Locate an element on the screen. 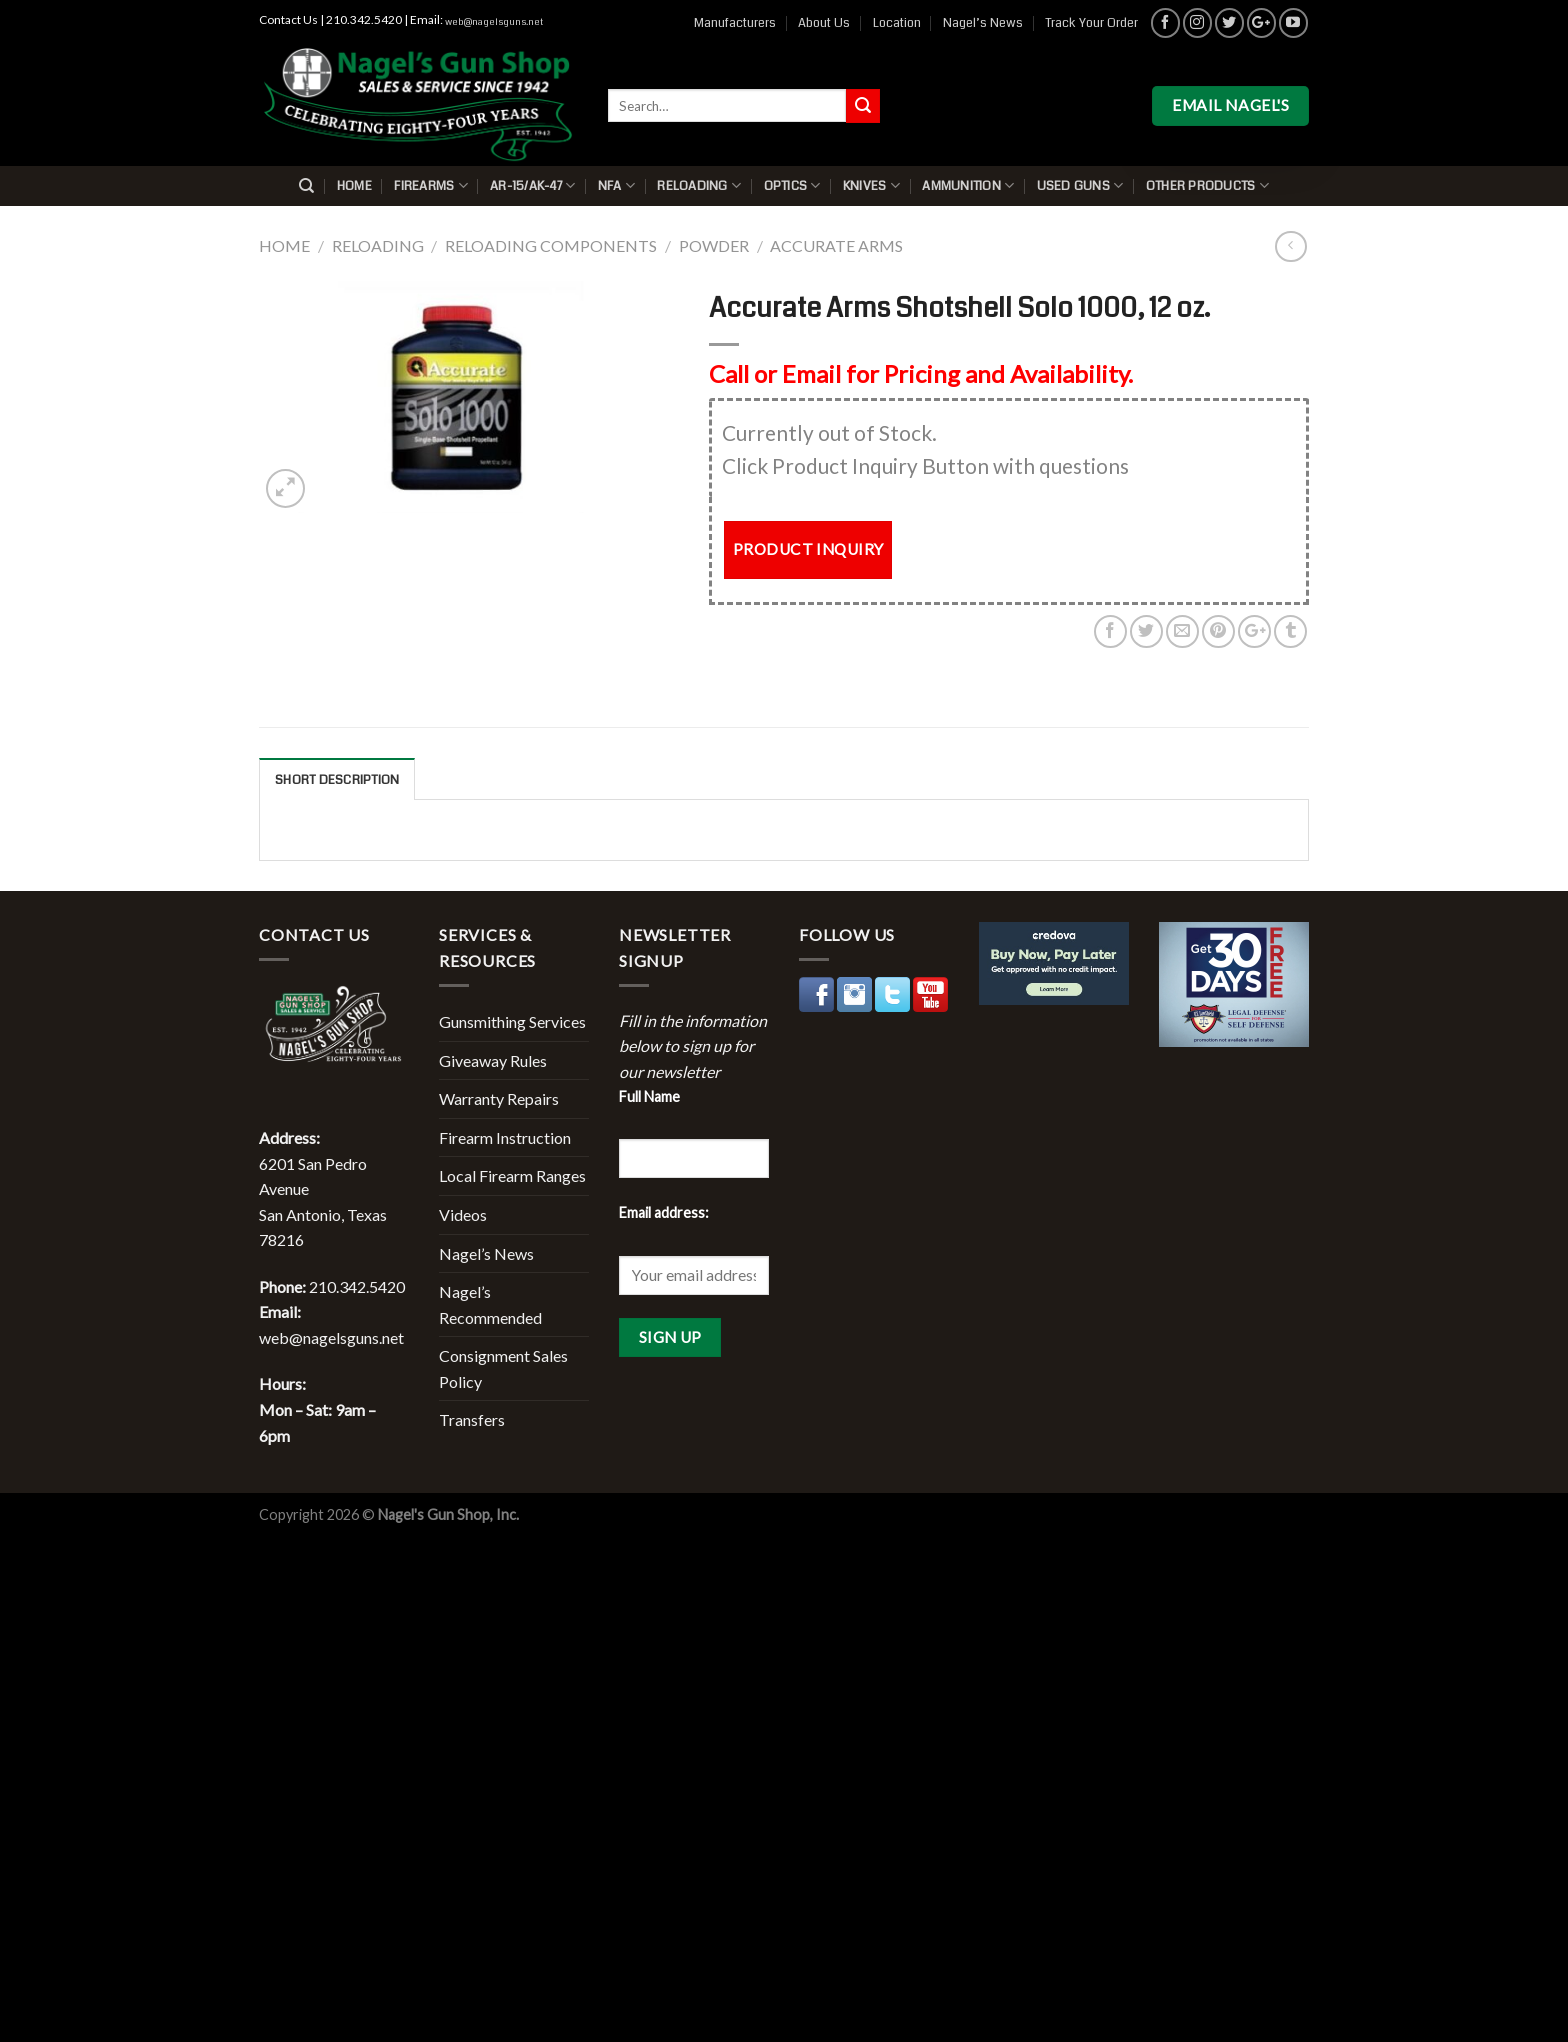 This screenshot has height=2042, width=1568. Other Products is located at coordinates (1207, 185).